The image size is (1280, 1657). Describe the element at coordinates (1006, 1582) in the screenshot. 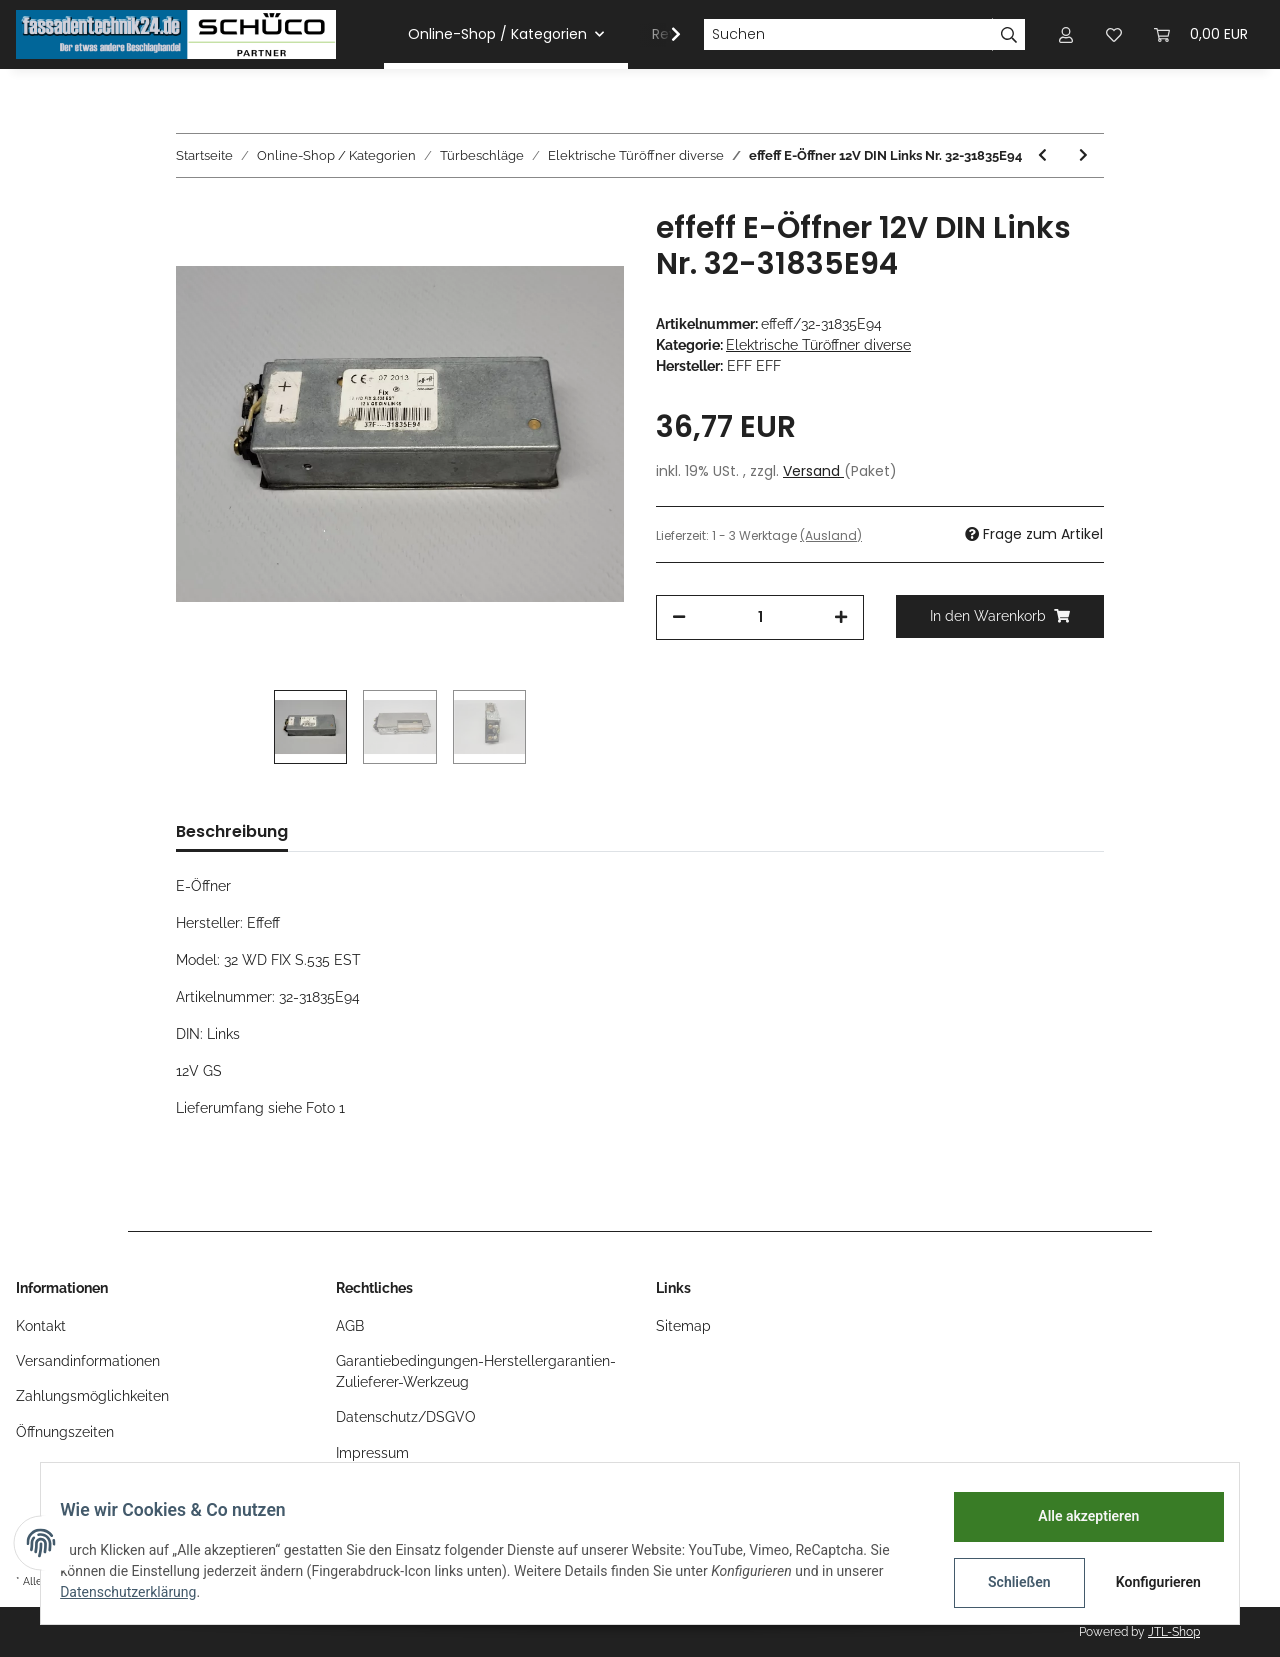

I see `Schließen` at that location.